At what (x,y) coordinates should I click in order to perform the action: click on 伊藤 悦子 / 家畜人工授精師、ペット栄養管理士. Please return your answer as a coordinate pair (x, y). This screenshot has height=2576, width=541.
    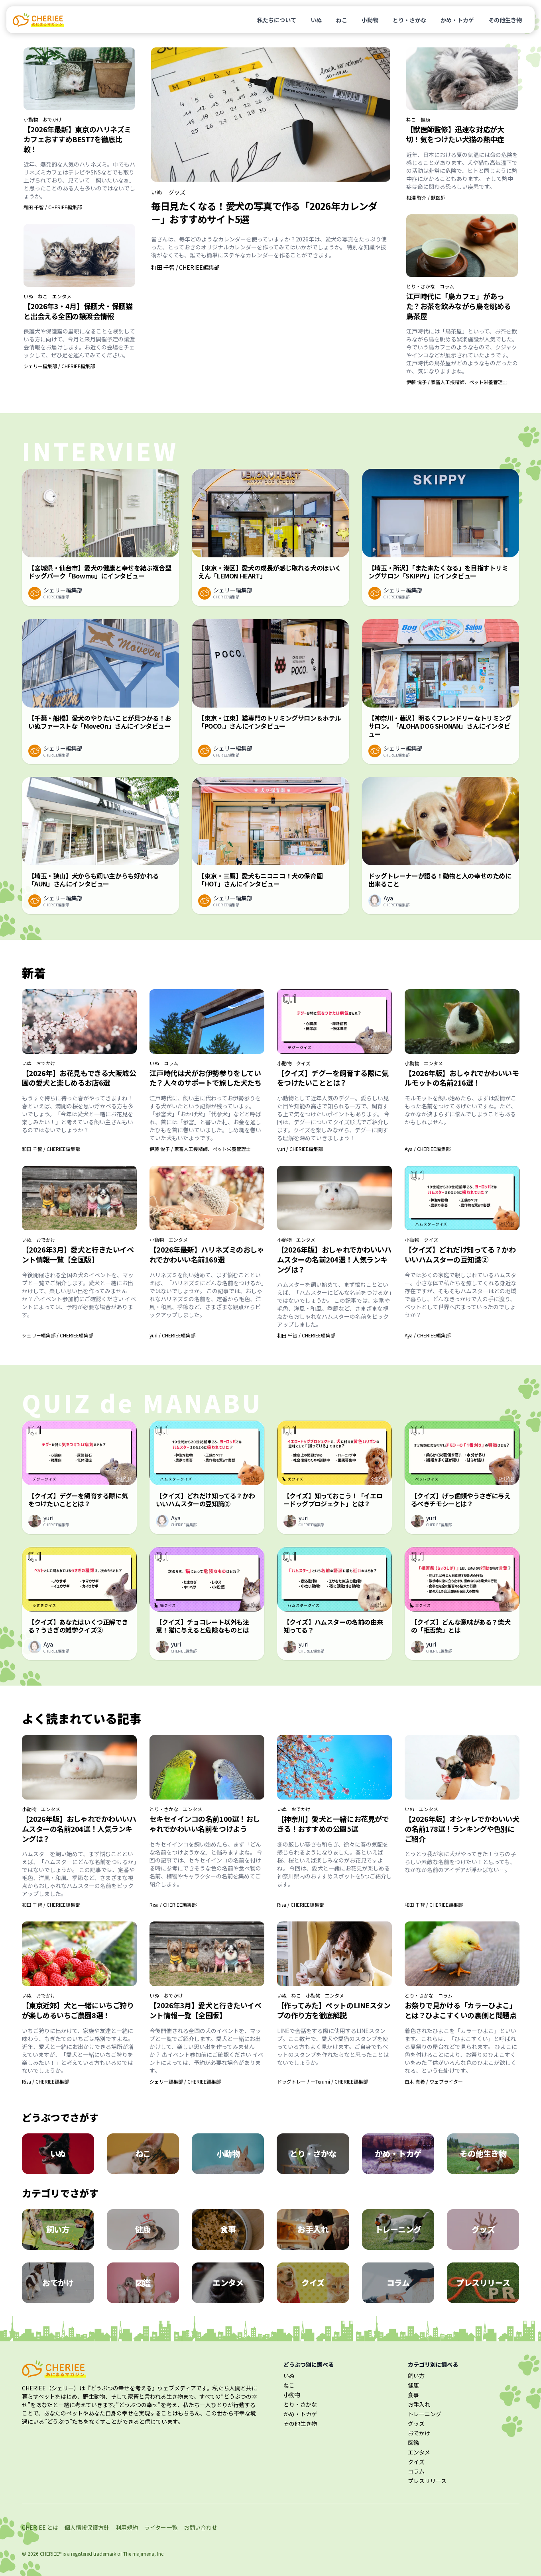
    Looking at the image, I should click on (457, 381).